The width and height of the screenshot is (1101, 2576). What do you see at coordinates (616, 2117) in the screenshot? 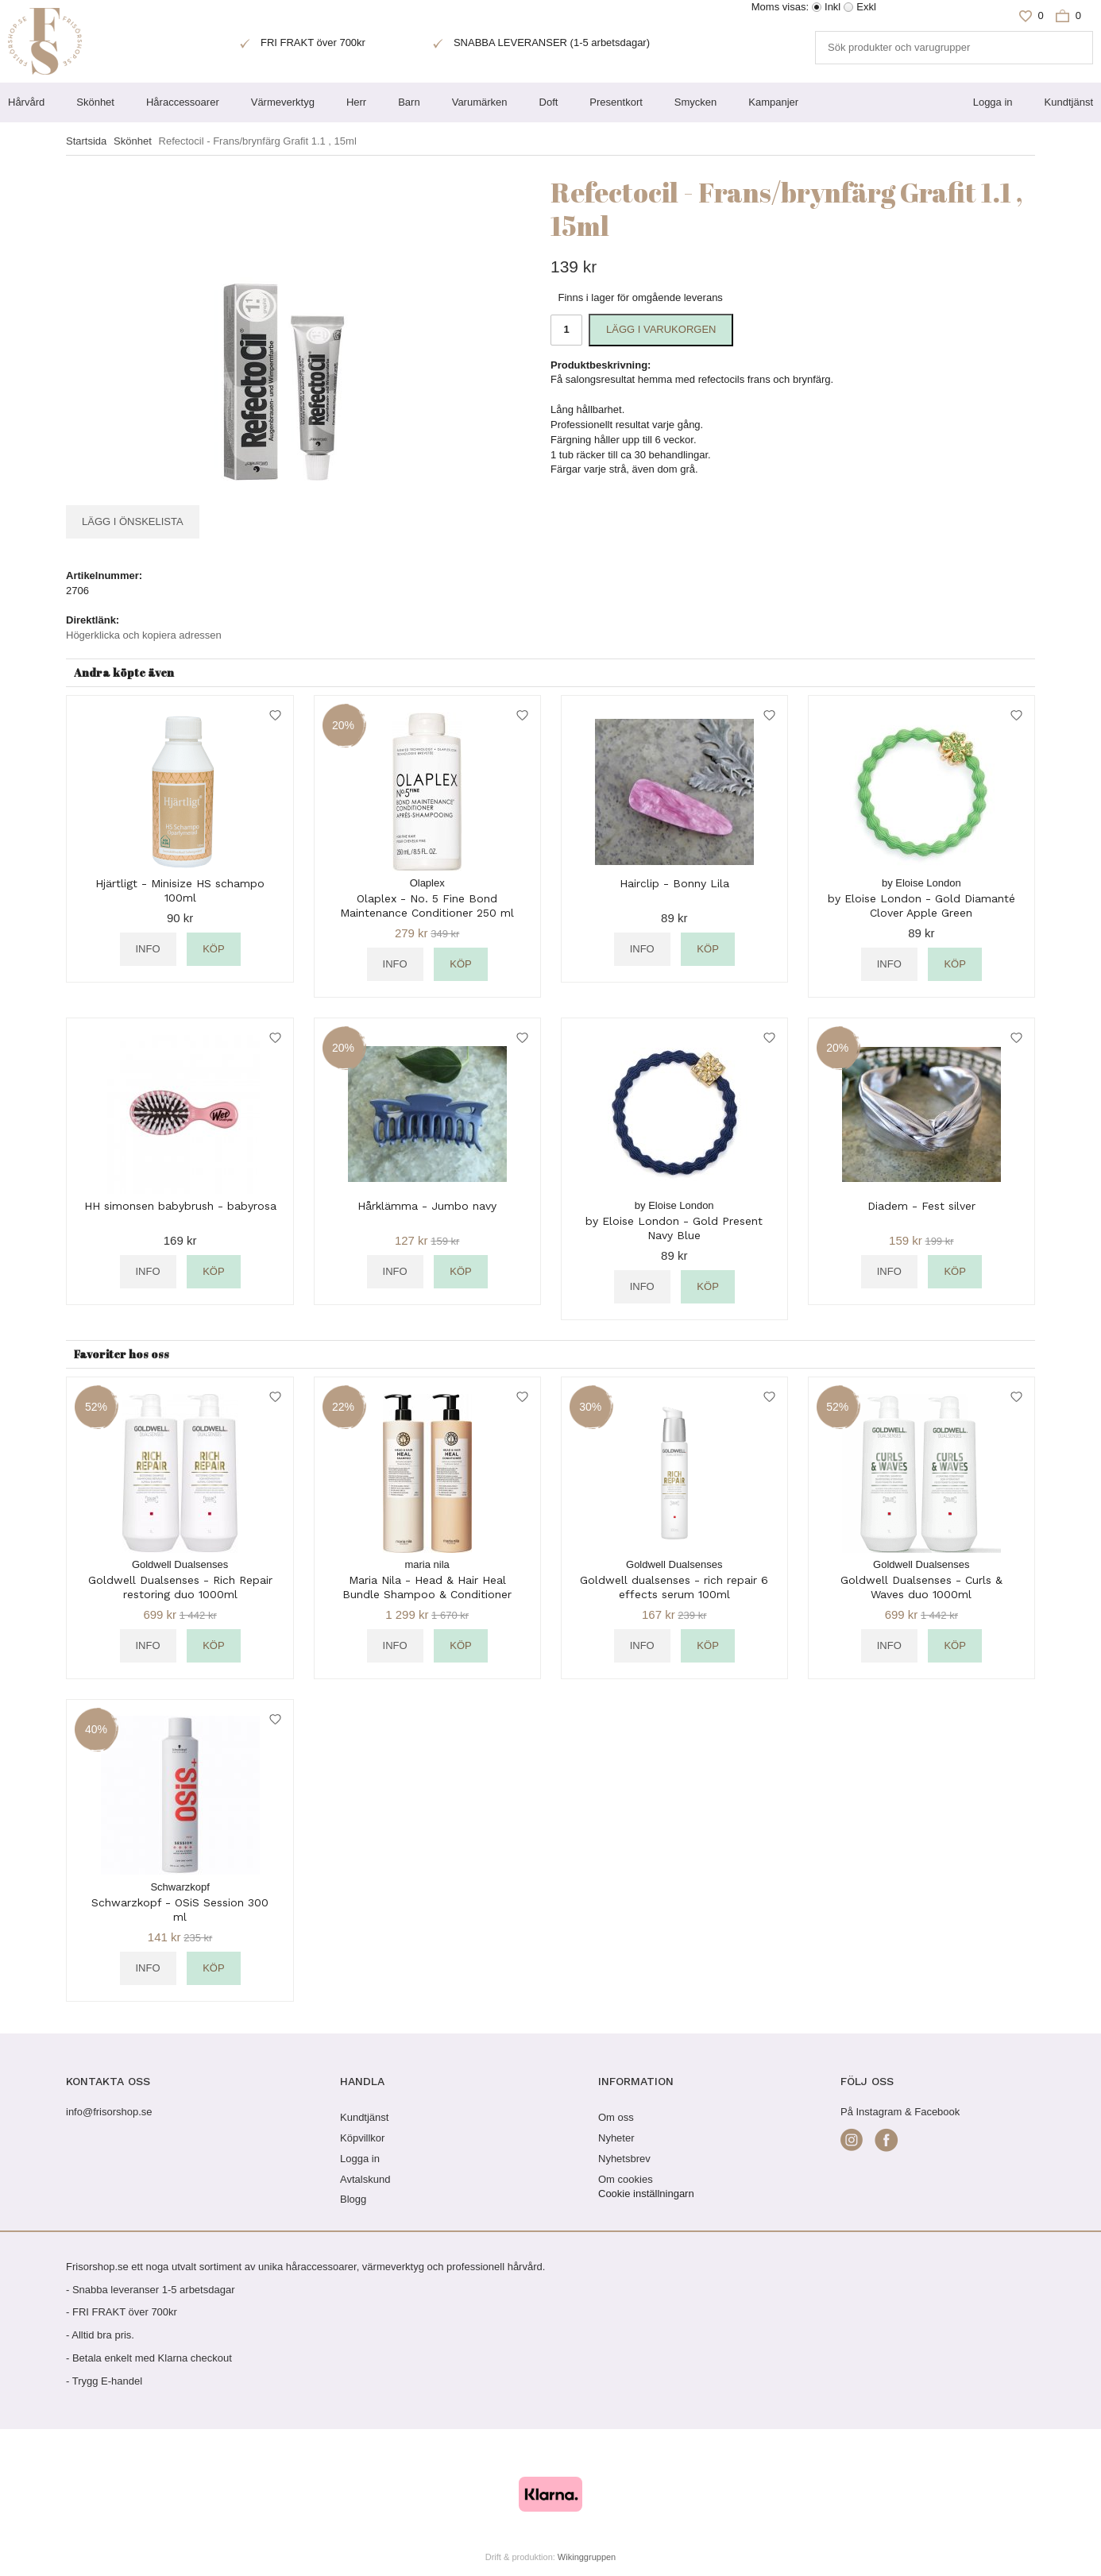
I see `Om oss` at bounding box center [616, 2117].